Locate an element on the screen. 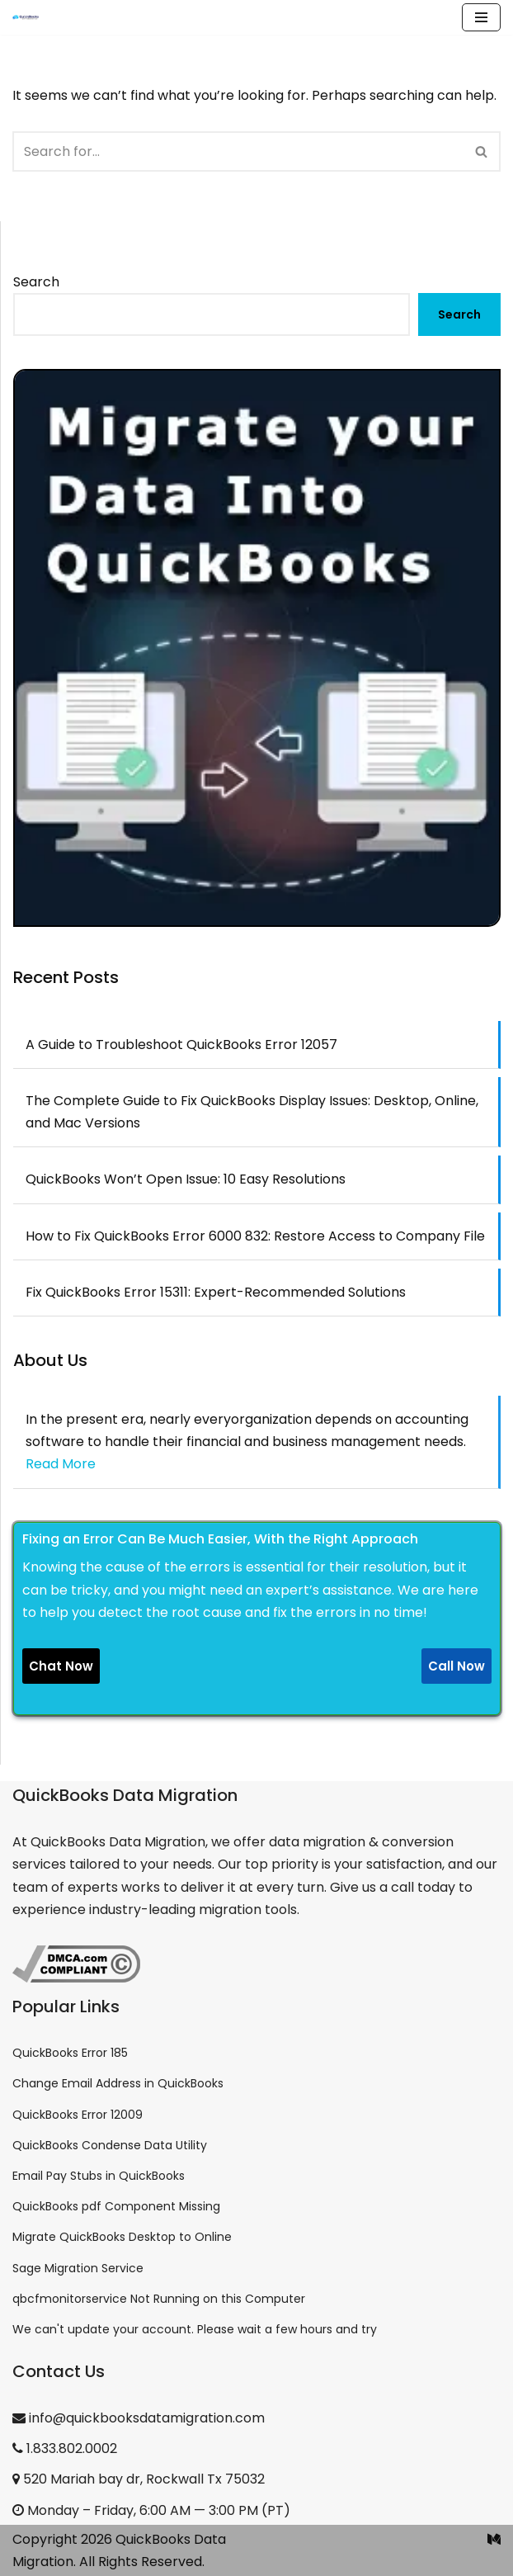 The width and height of the screenshot is (513, 2576). Search is located at coordinates (36, 281).